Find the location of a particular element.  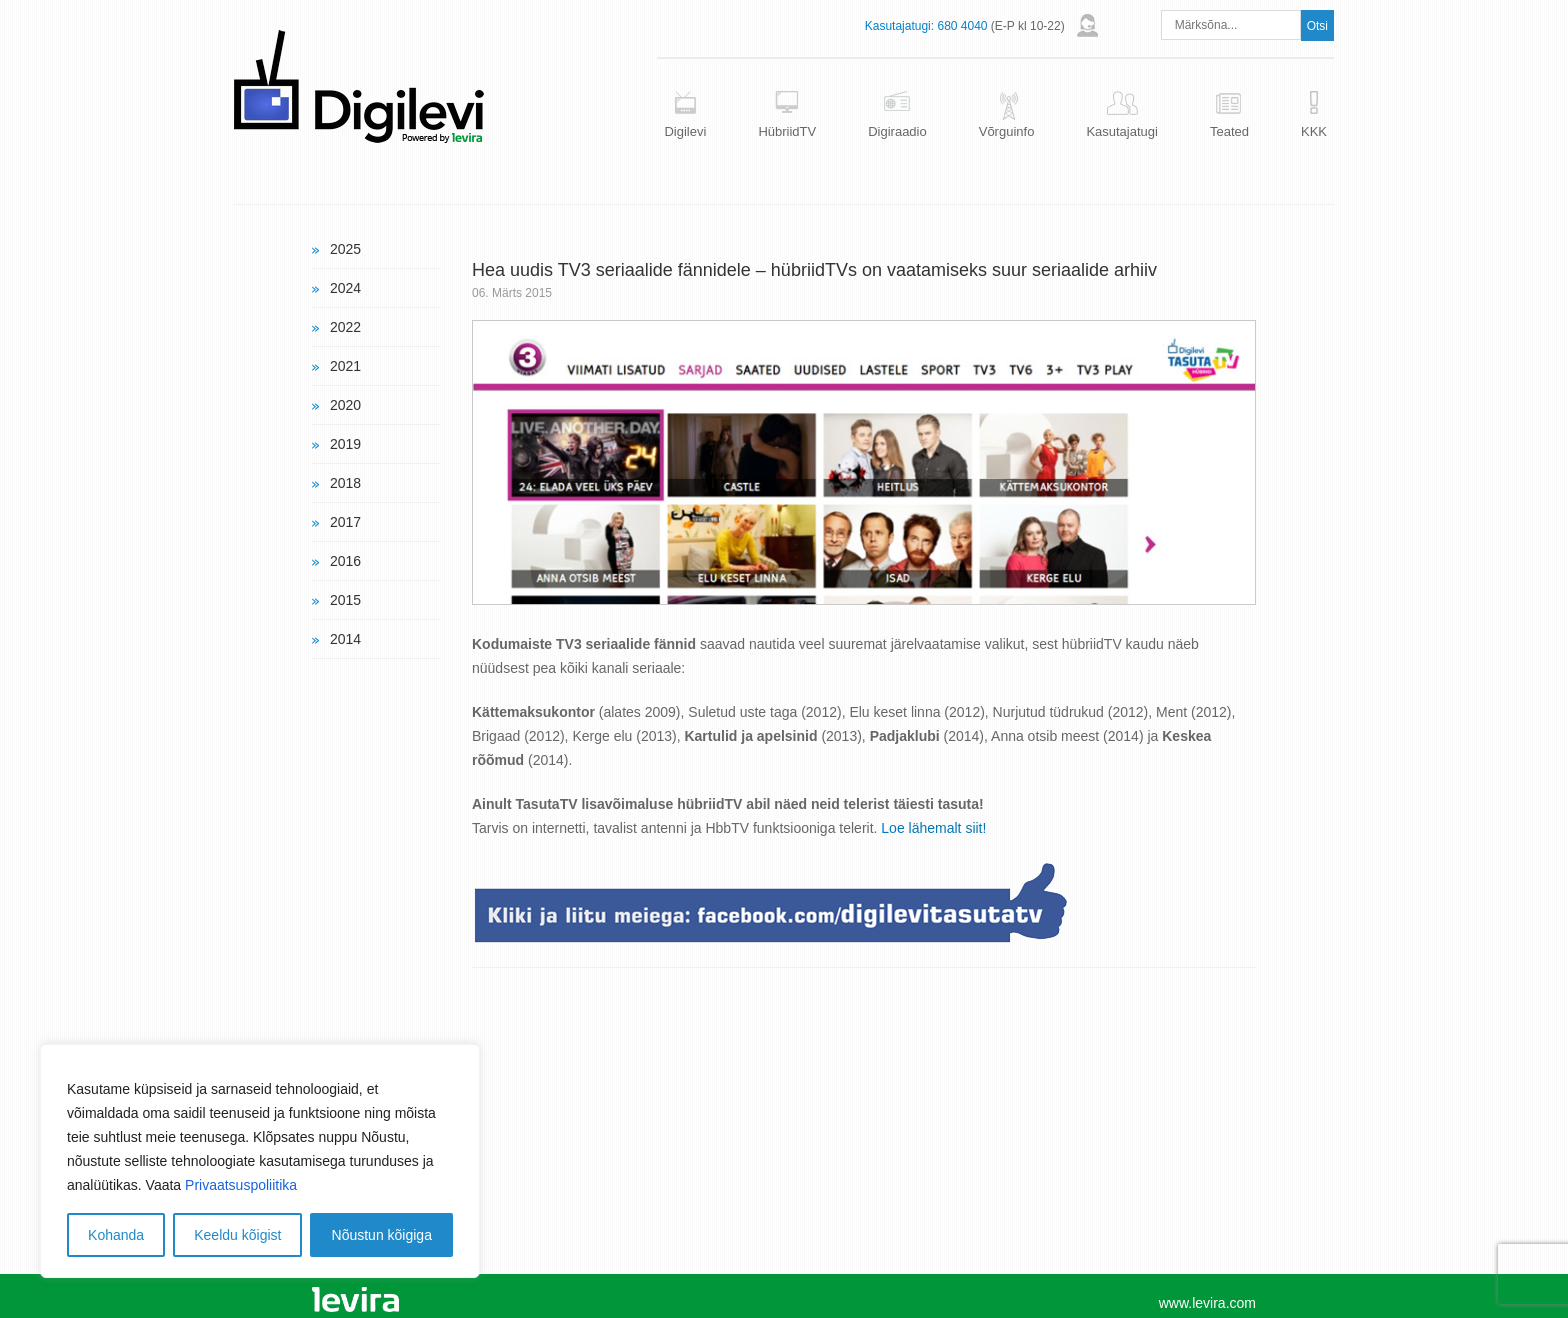

680 4040 is located at coordinates (962, 26).